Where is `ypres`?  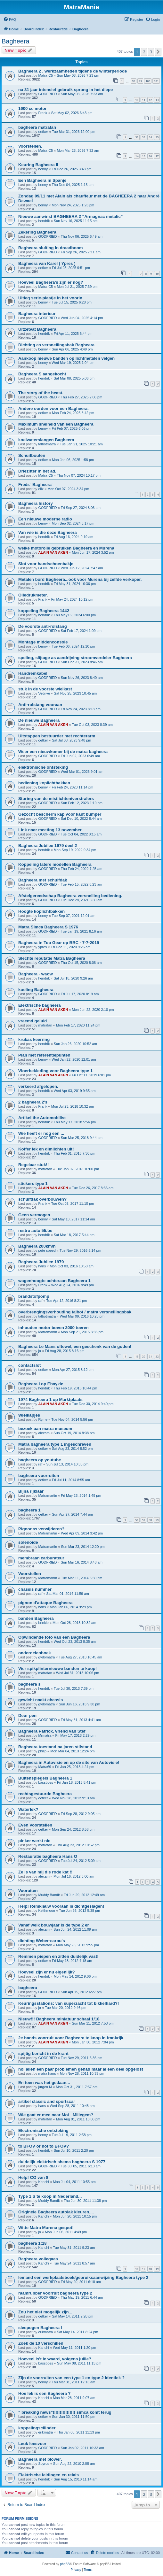
ypres is located at coordinates (42, 947).